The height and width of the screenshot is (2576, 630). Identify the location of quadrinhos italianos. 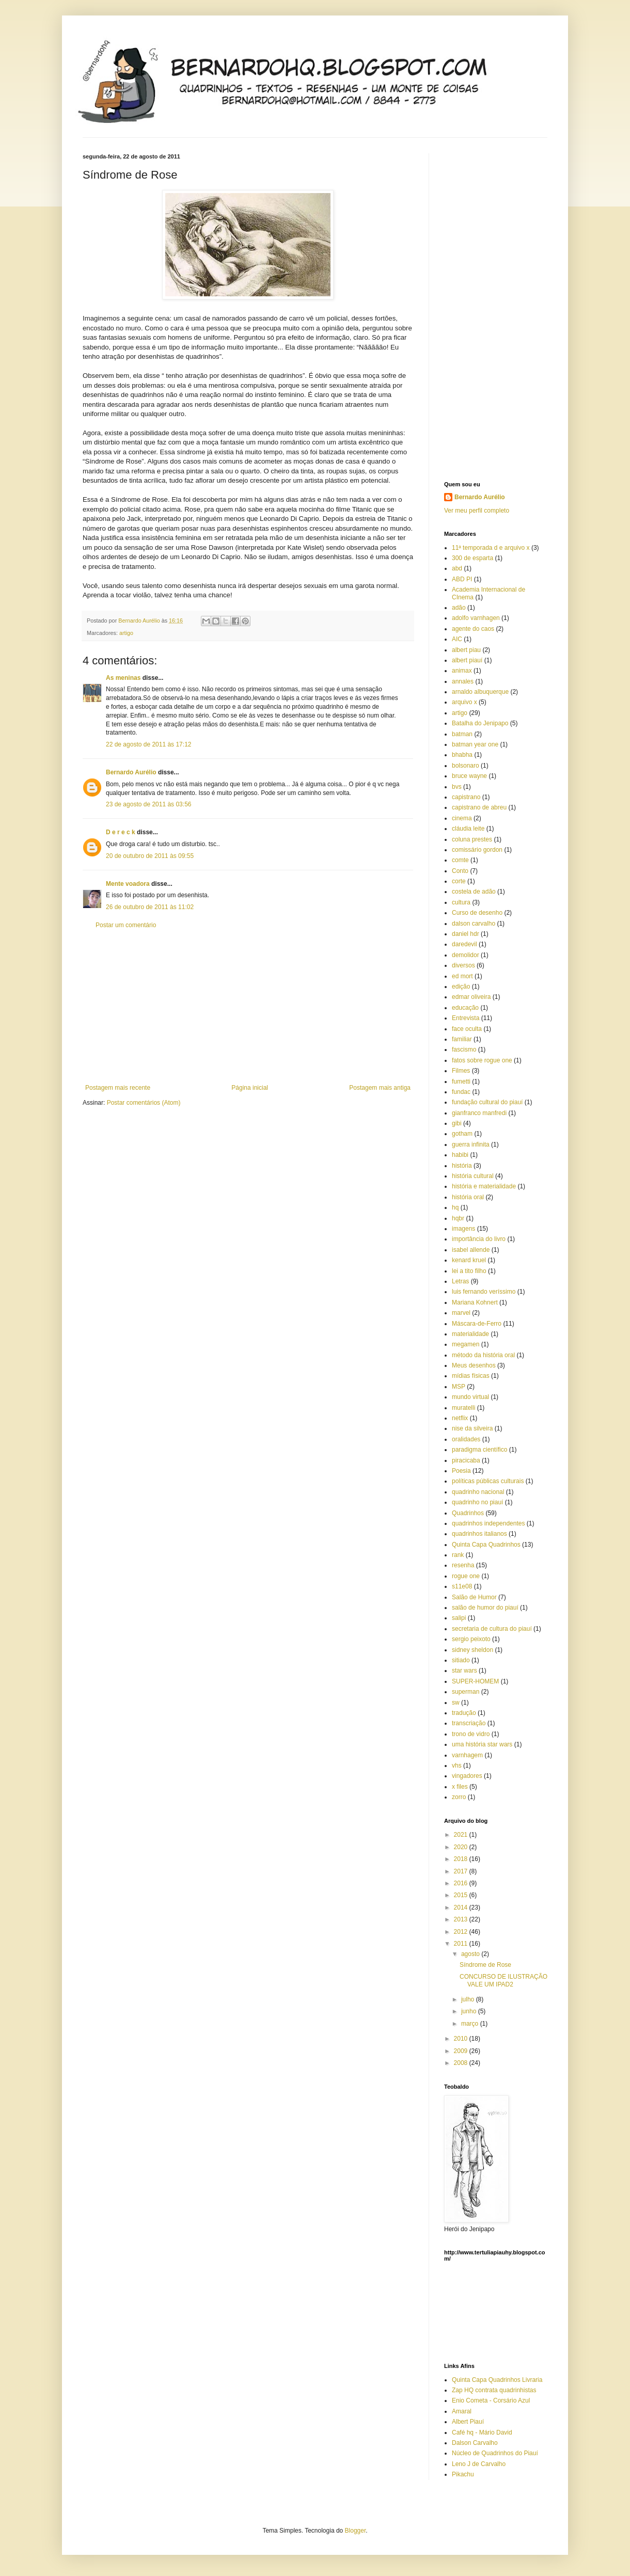
(479, 1533).